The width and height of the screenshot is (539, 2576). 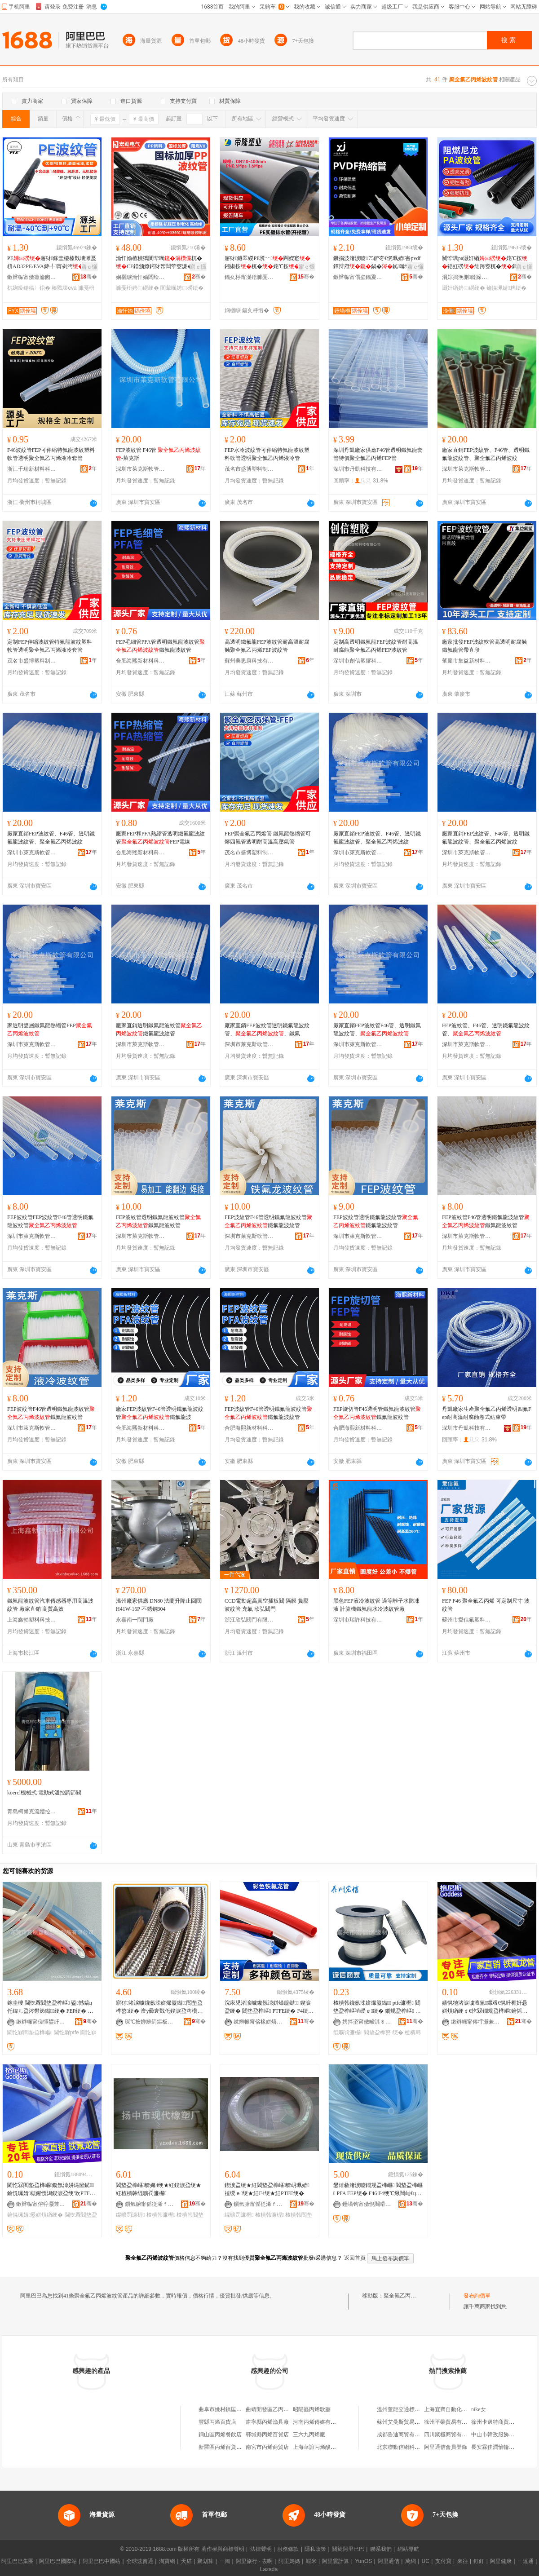 I want to click on CCD電動超高真空插板閥 隔膜 負壓 波紋管 充氣 欣弘閥門, so click(x=267, y=1605).